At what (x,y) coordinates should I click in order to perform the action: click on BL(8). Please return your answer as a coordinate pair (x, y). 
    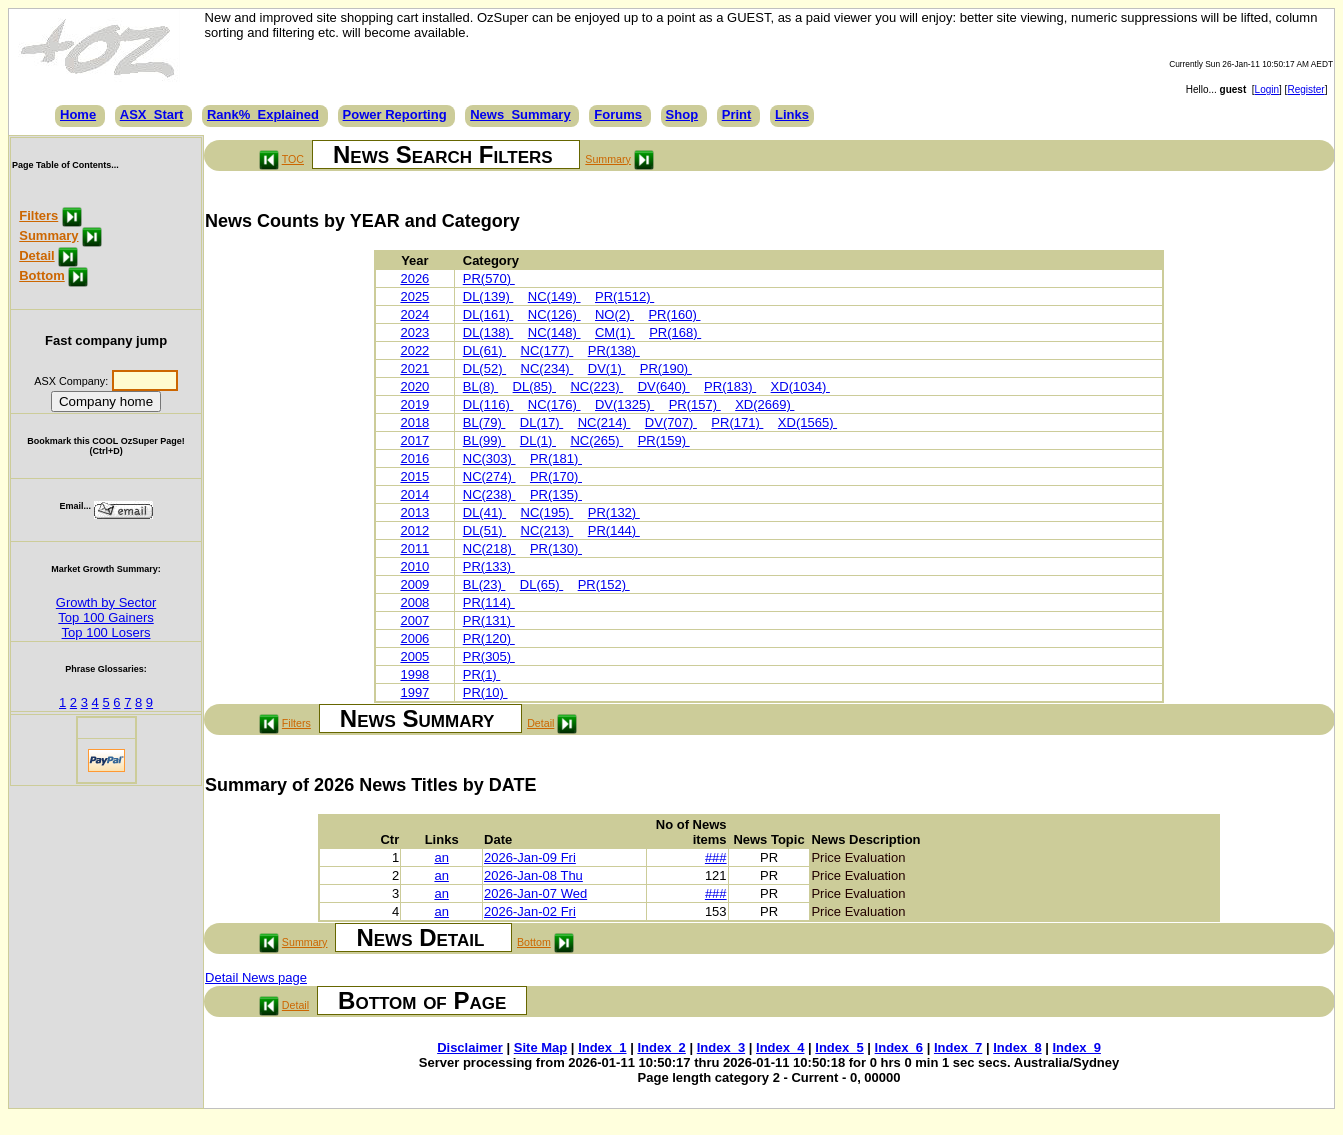
    Looking at the image, I should click on (480, 386).